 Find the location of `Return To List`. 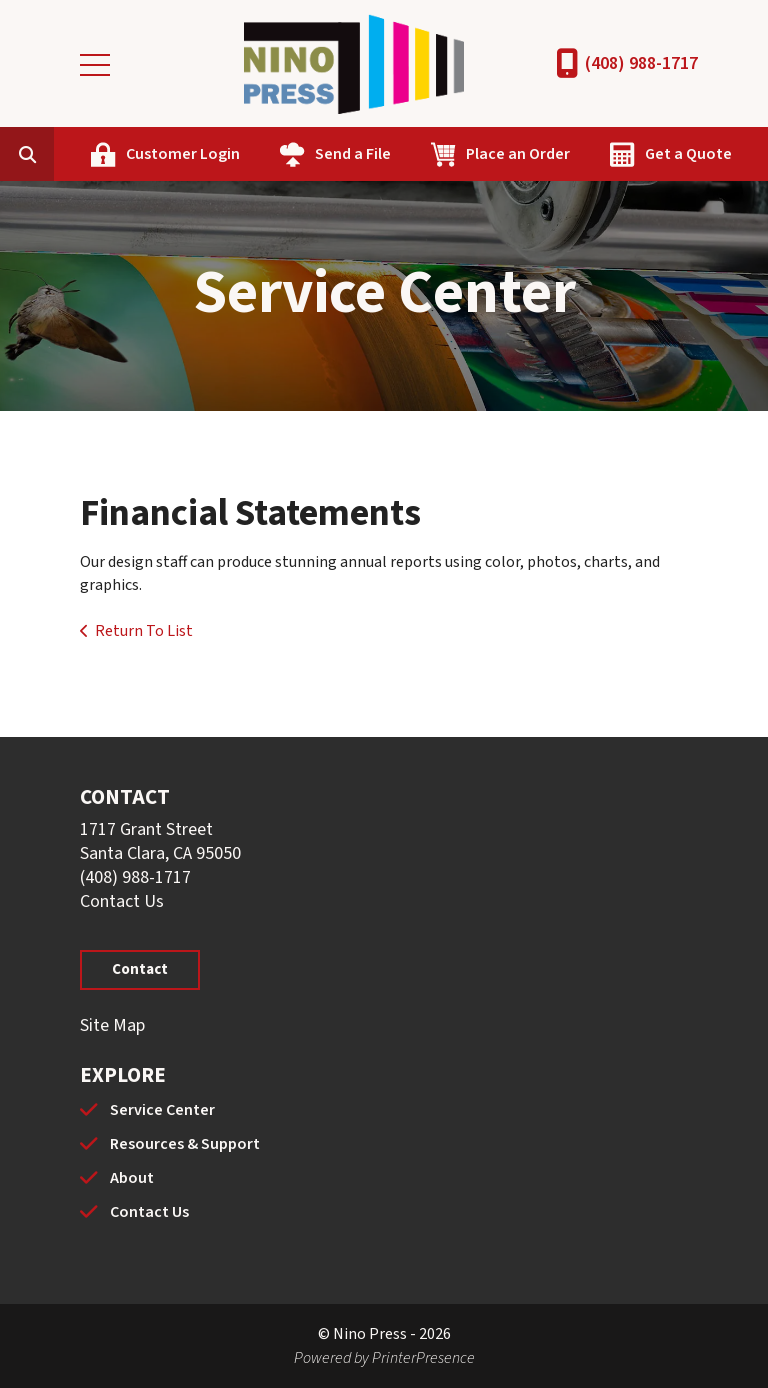

Return To List is located at coordinates (144, 631).